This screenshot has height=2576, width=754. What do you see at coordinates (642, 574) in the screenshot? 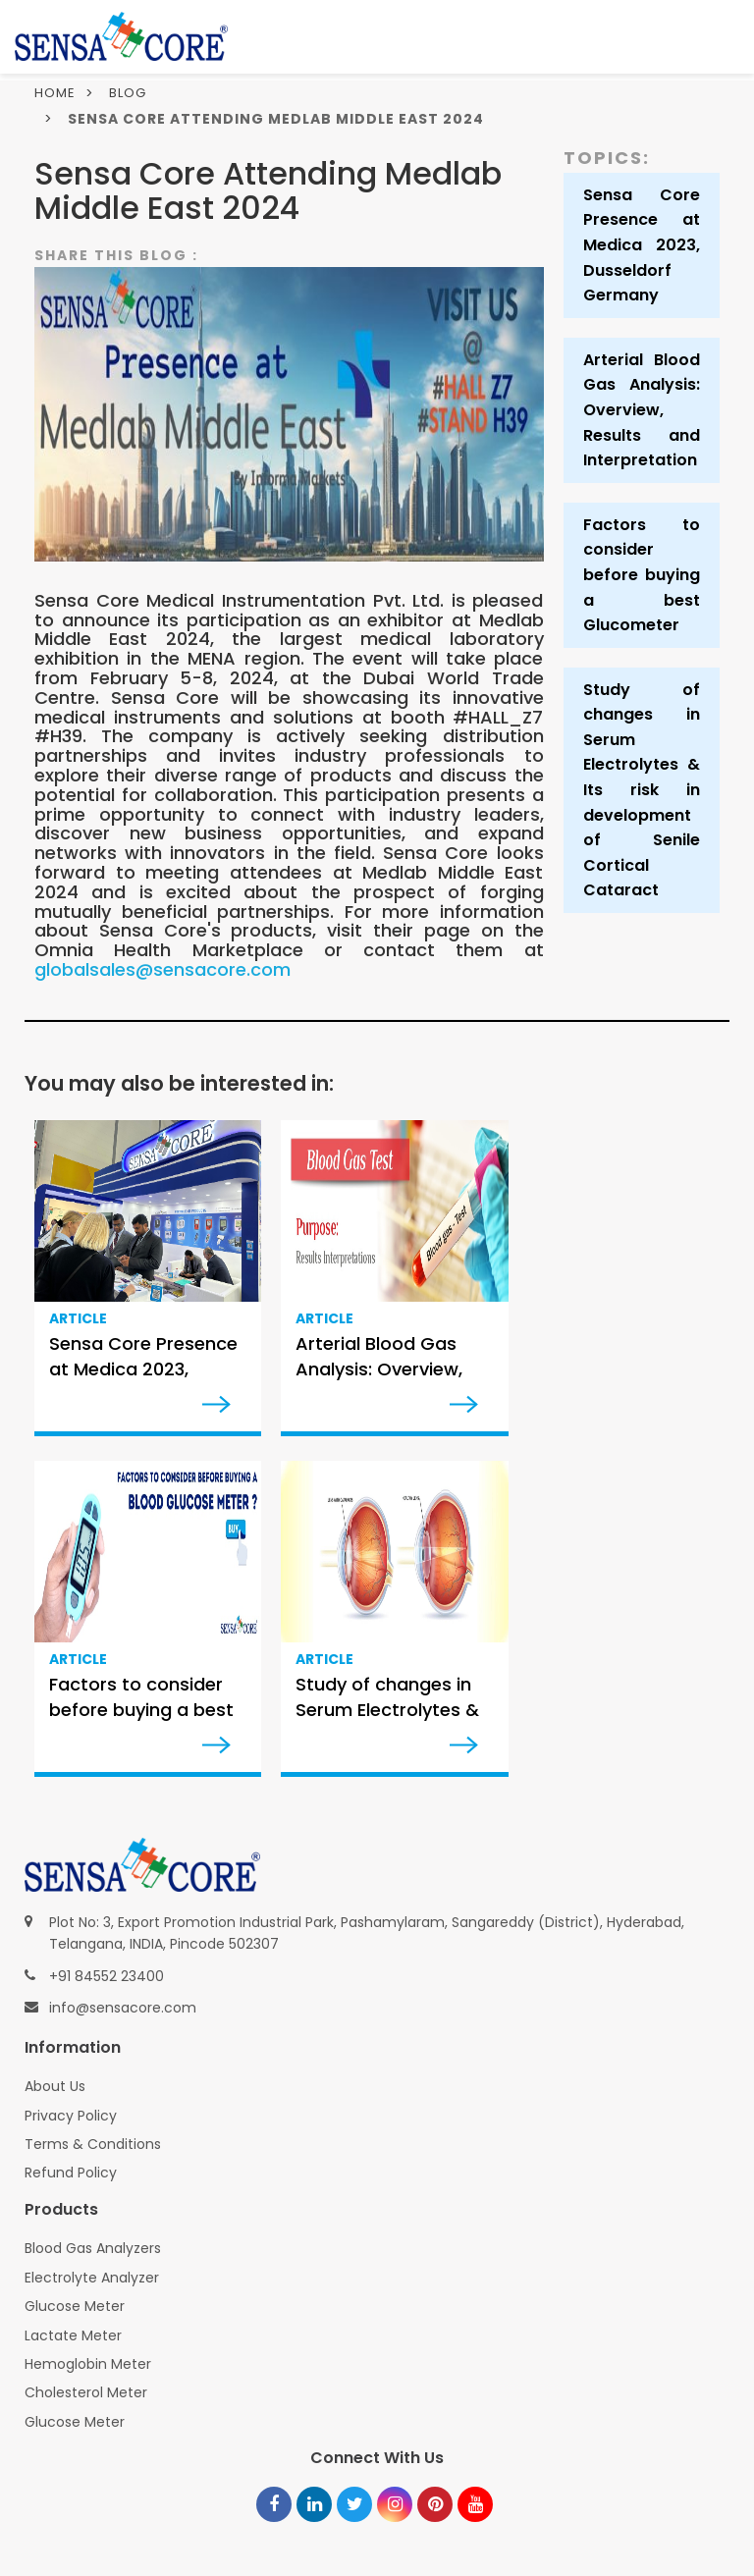
I see `Factors to consider before buying a best Glucometer` at bounding box center [642, 574].